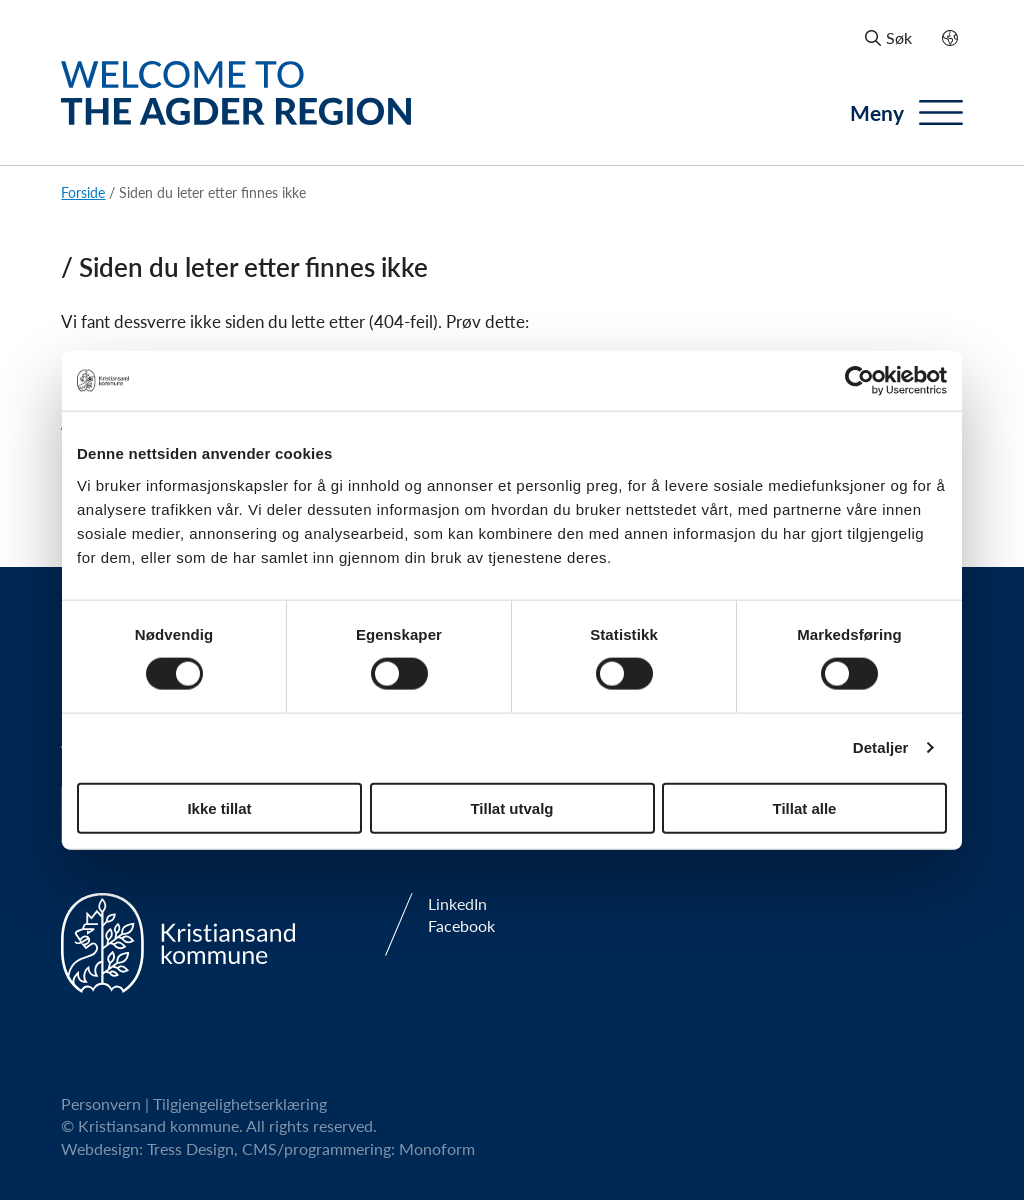 This screenshot has height=1200, width=1024. What do you see at coordinates (190, 1148) in the screenshot?
I see `Tress Design` at bounding box center [190, 1148].